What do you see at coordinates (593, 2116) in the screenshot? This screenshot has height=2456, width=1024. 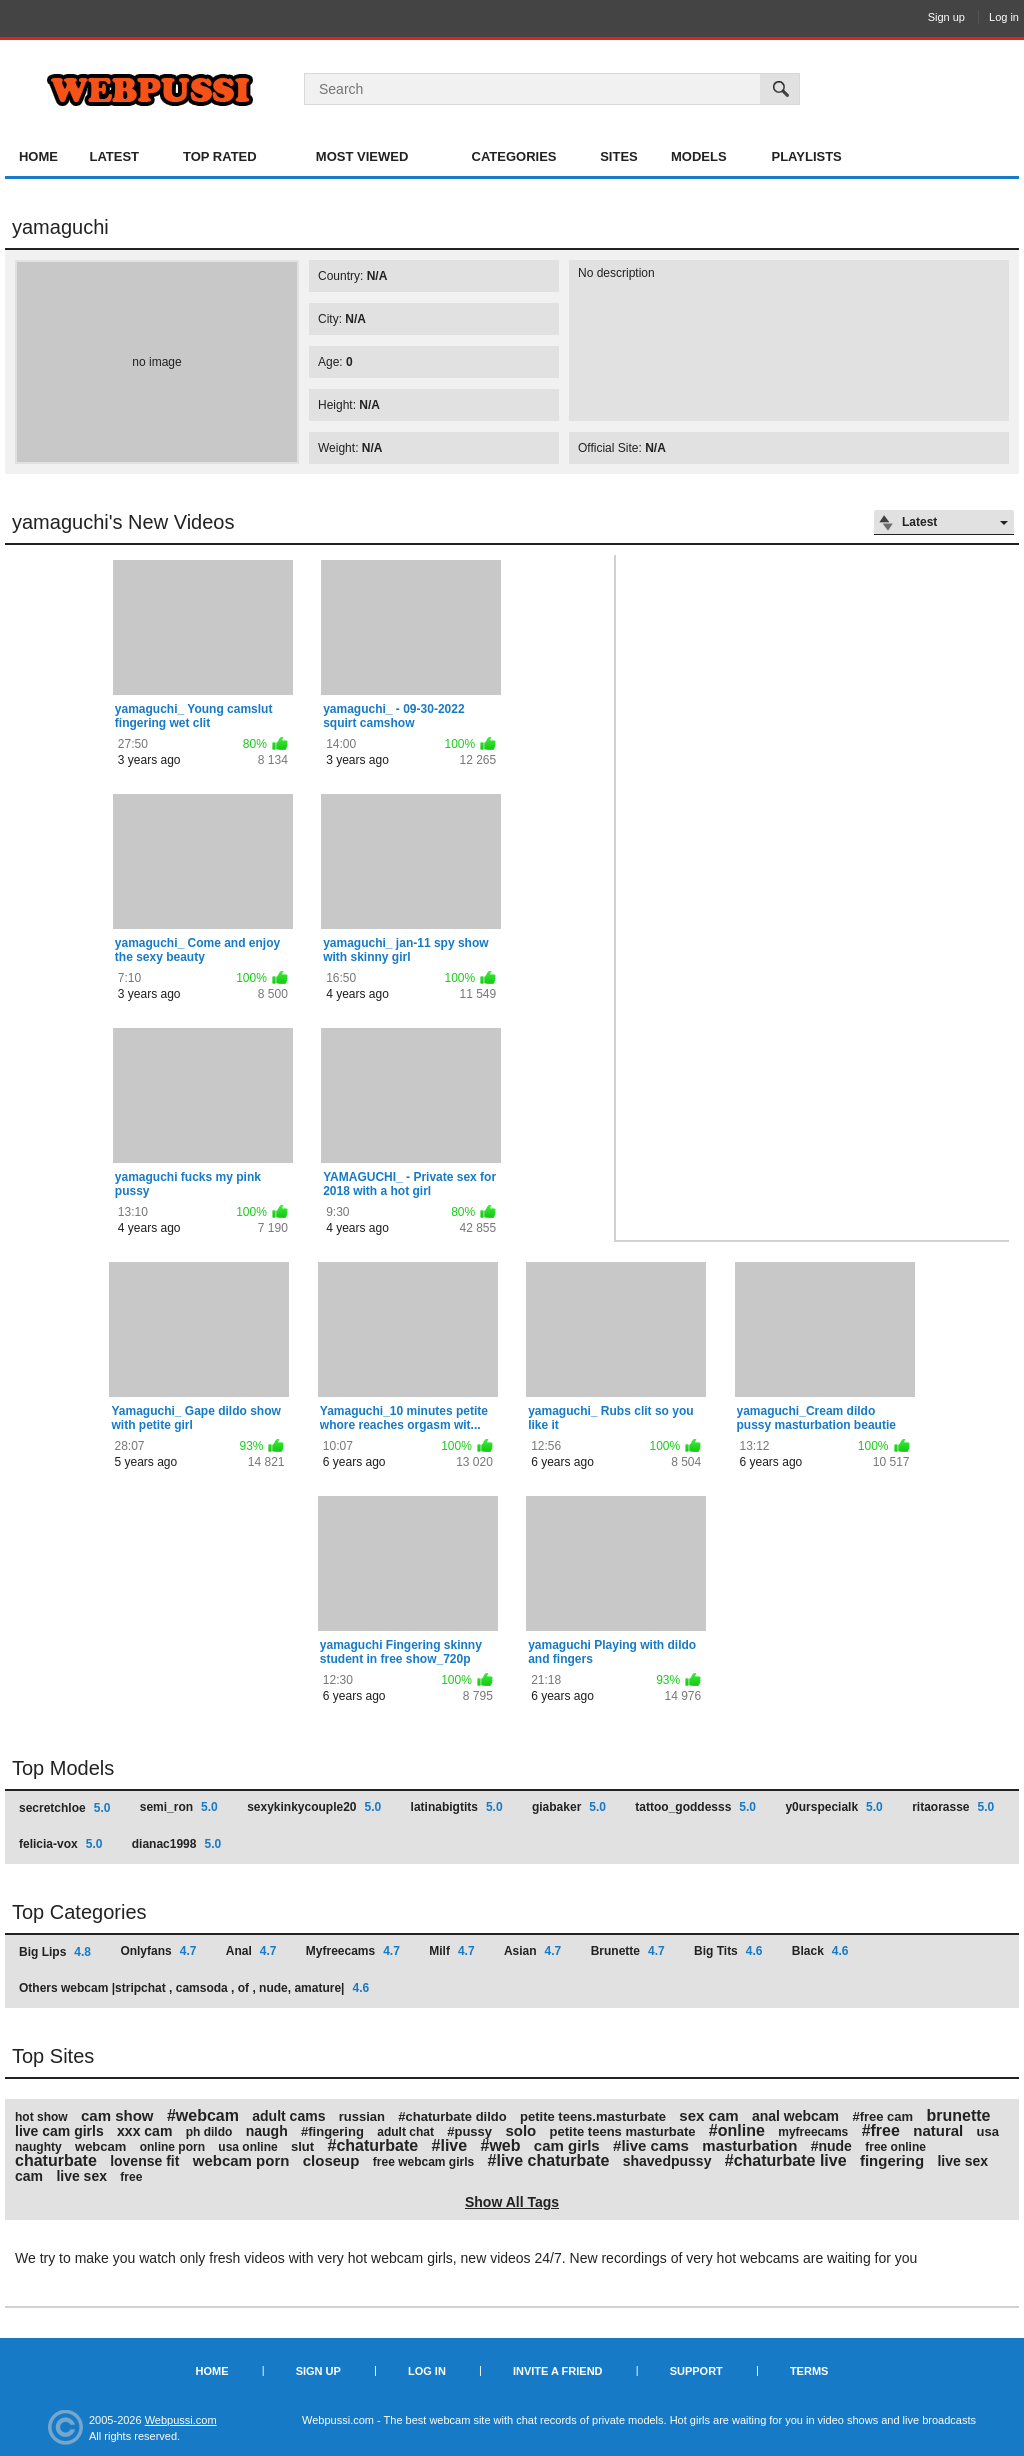 I see `petite teens.masturbate` at bounding box center [593, 2116].